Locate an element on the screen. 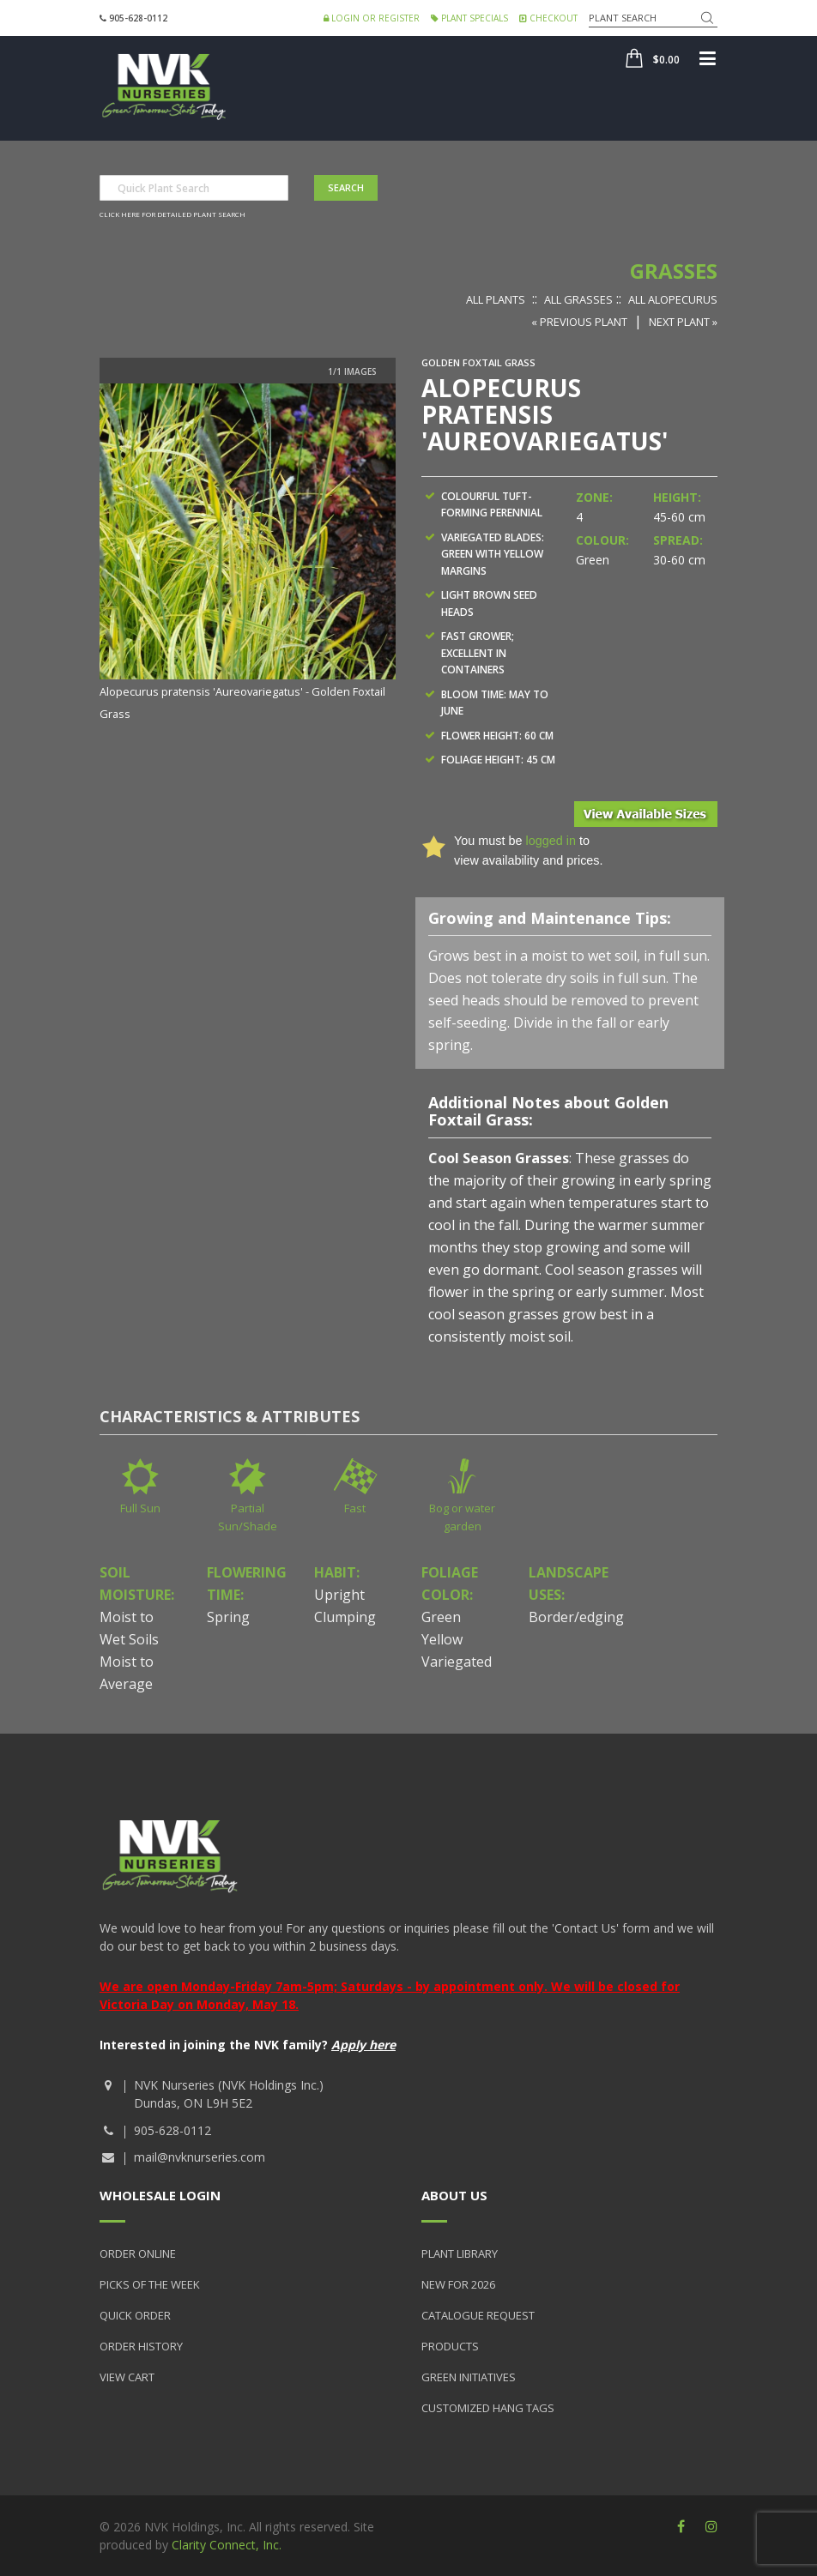 This screenshot has width=817, height=2576. Fast is located at coordinates (355, 1508).